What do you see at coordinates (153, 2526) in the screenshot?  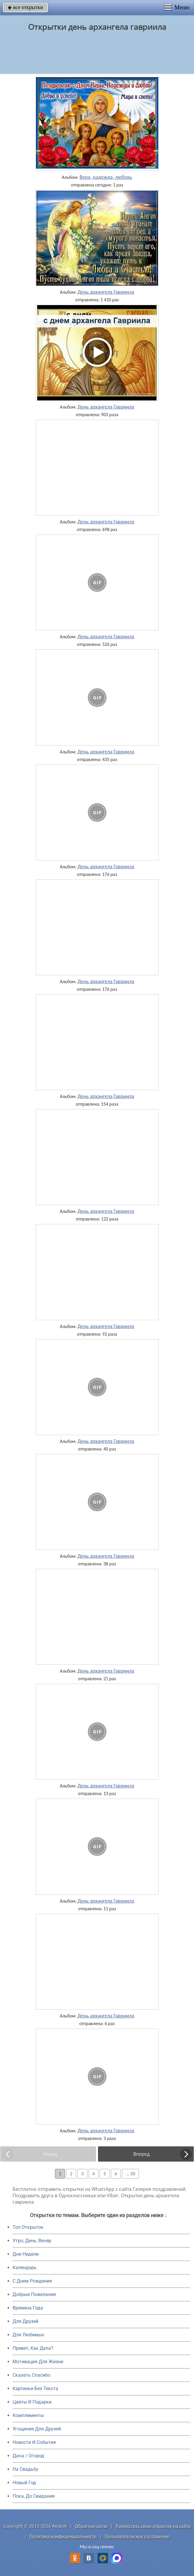 I see `Разместить свою открытку на сайте` at bounding box center [153, 2526].